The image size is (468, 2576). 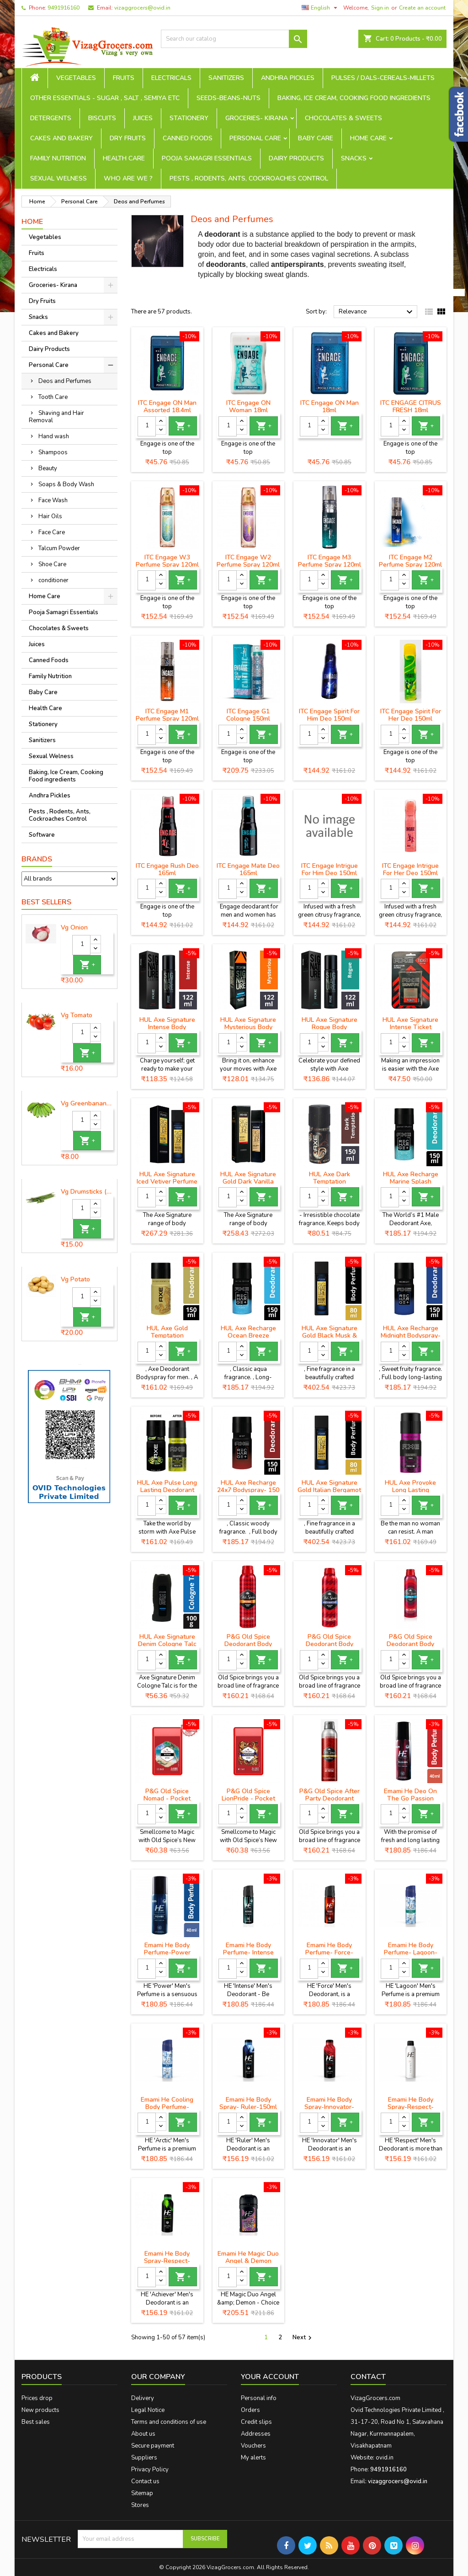 I want to click on Sitemap, so click(x=142, y=2493).